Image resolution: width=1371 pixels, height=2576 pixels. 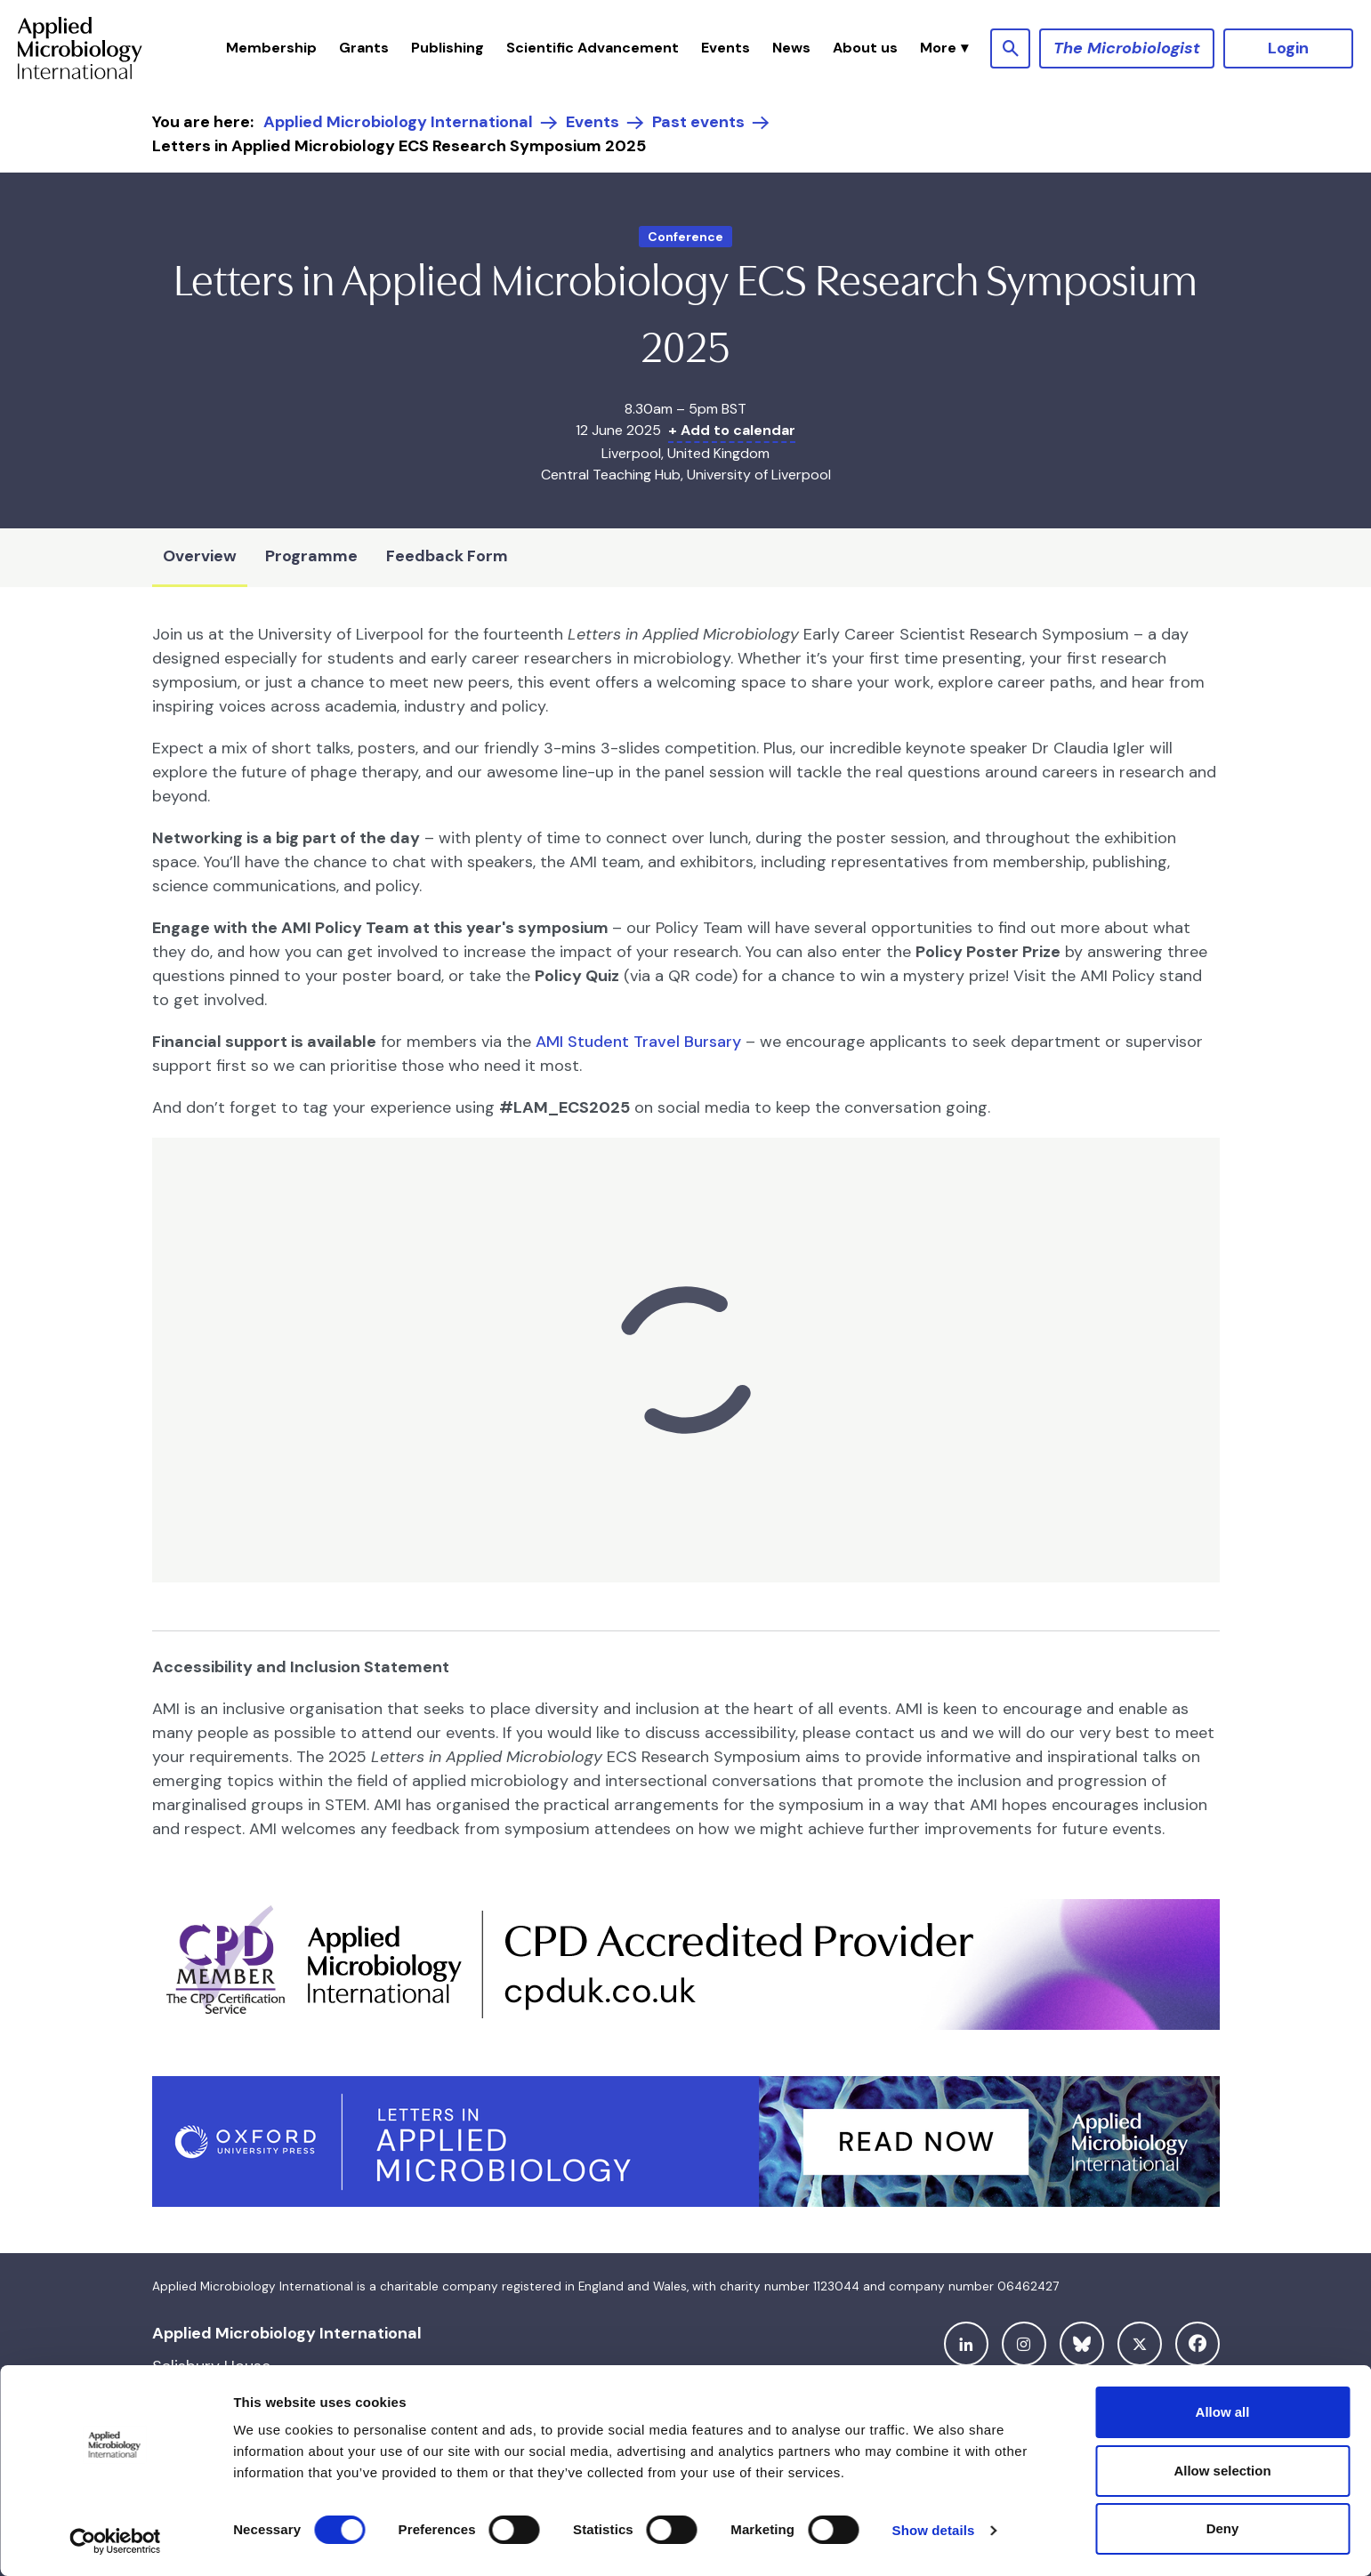 What do you see at coordinates (447, 47) in the screenshot?
I see `Publishing` at bounding box center [447, 47].